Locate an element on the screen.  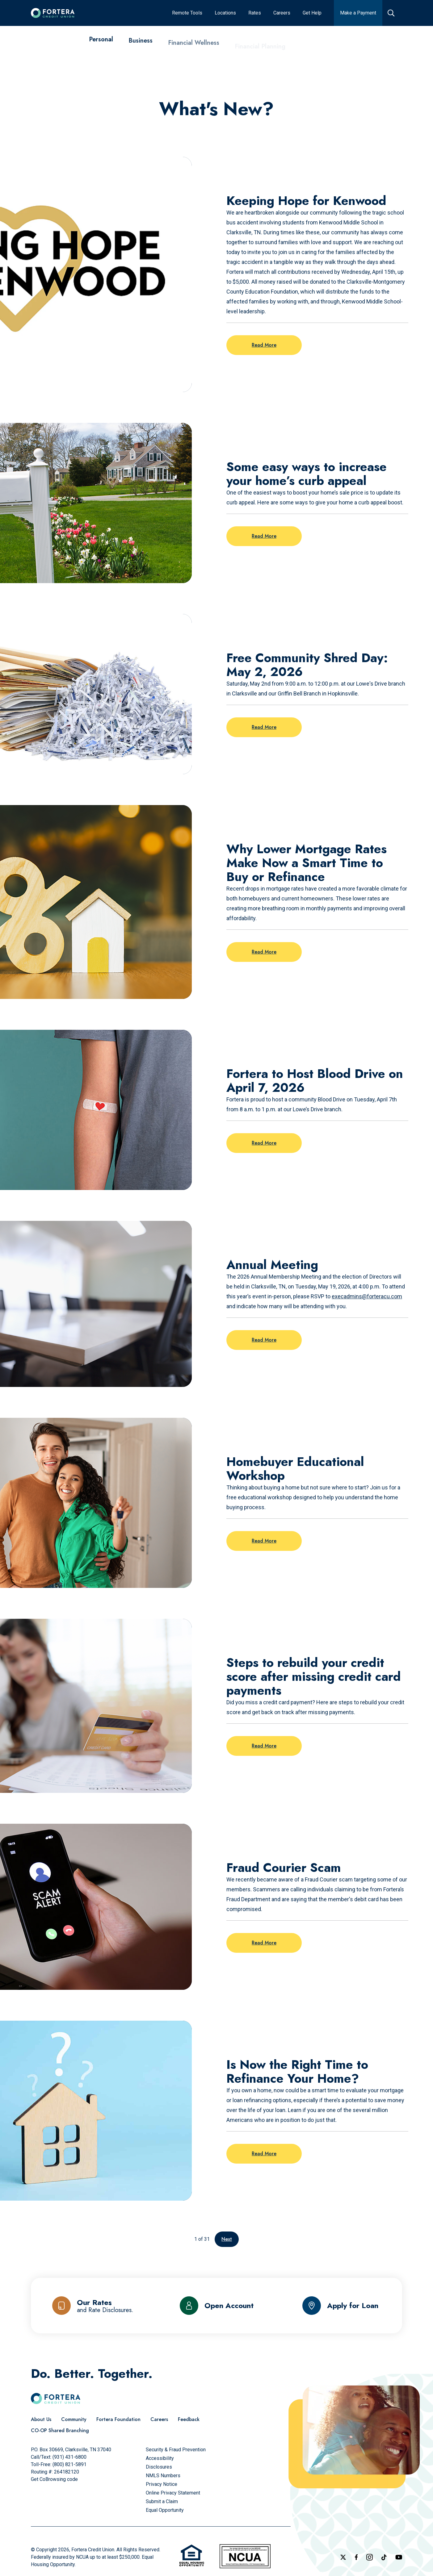
Read More [Read more on the post: Why Lower Mortgage Rates Make Now a Smart Time to Buy or Refinance] is located at coordinates (264, 951).